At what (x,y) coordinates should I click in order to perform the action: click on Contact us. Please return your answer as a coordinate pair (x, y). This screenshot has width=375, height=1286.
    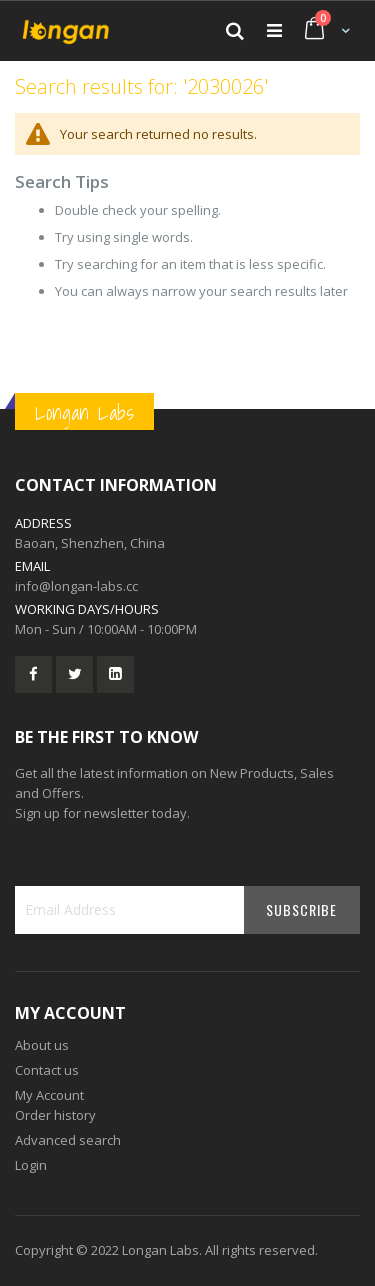
    Looking at the image, I should click on (47, 1070).